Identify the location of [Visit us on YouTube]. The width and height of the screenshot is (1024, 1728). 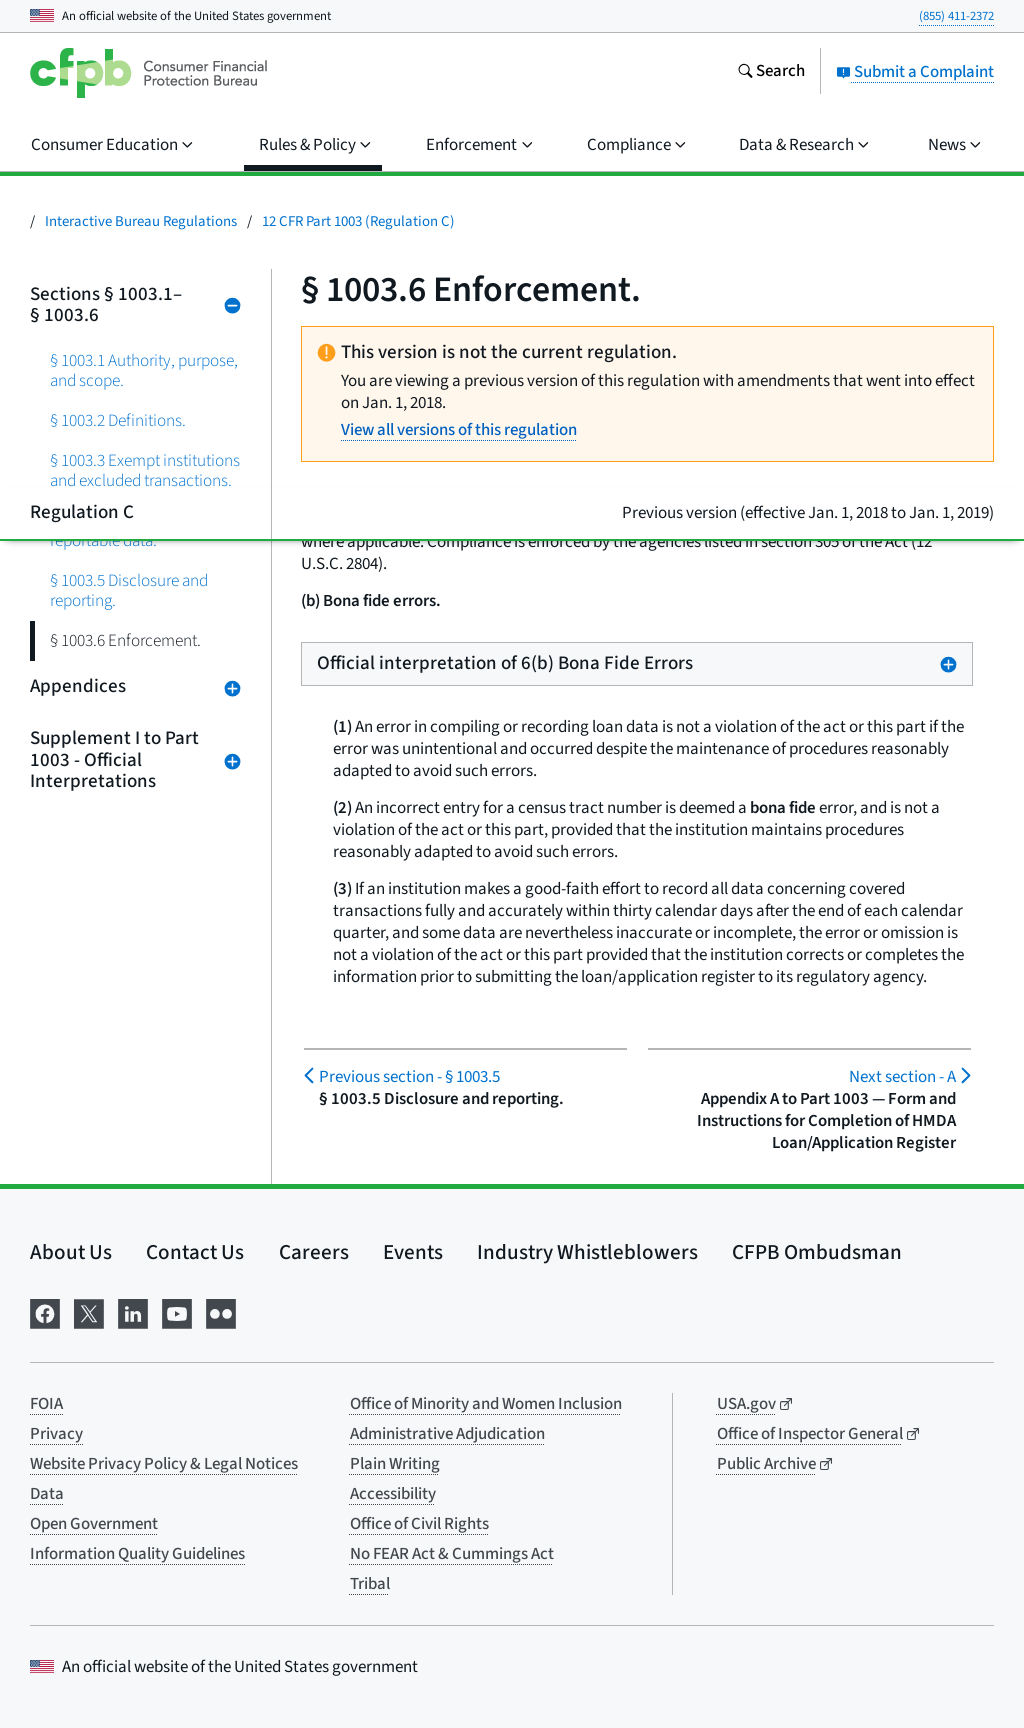
(177, 1312).